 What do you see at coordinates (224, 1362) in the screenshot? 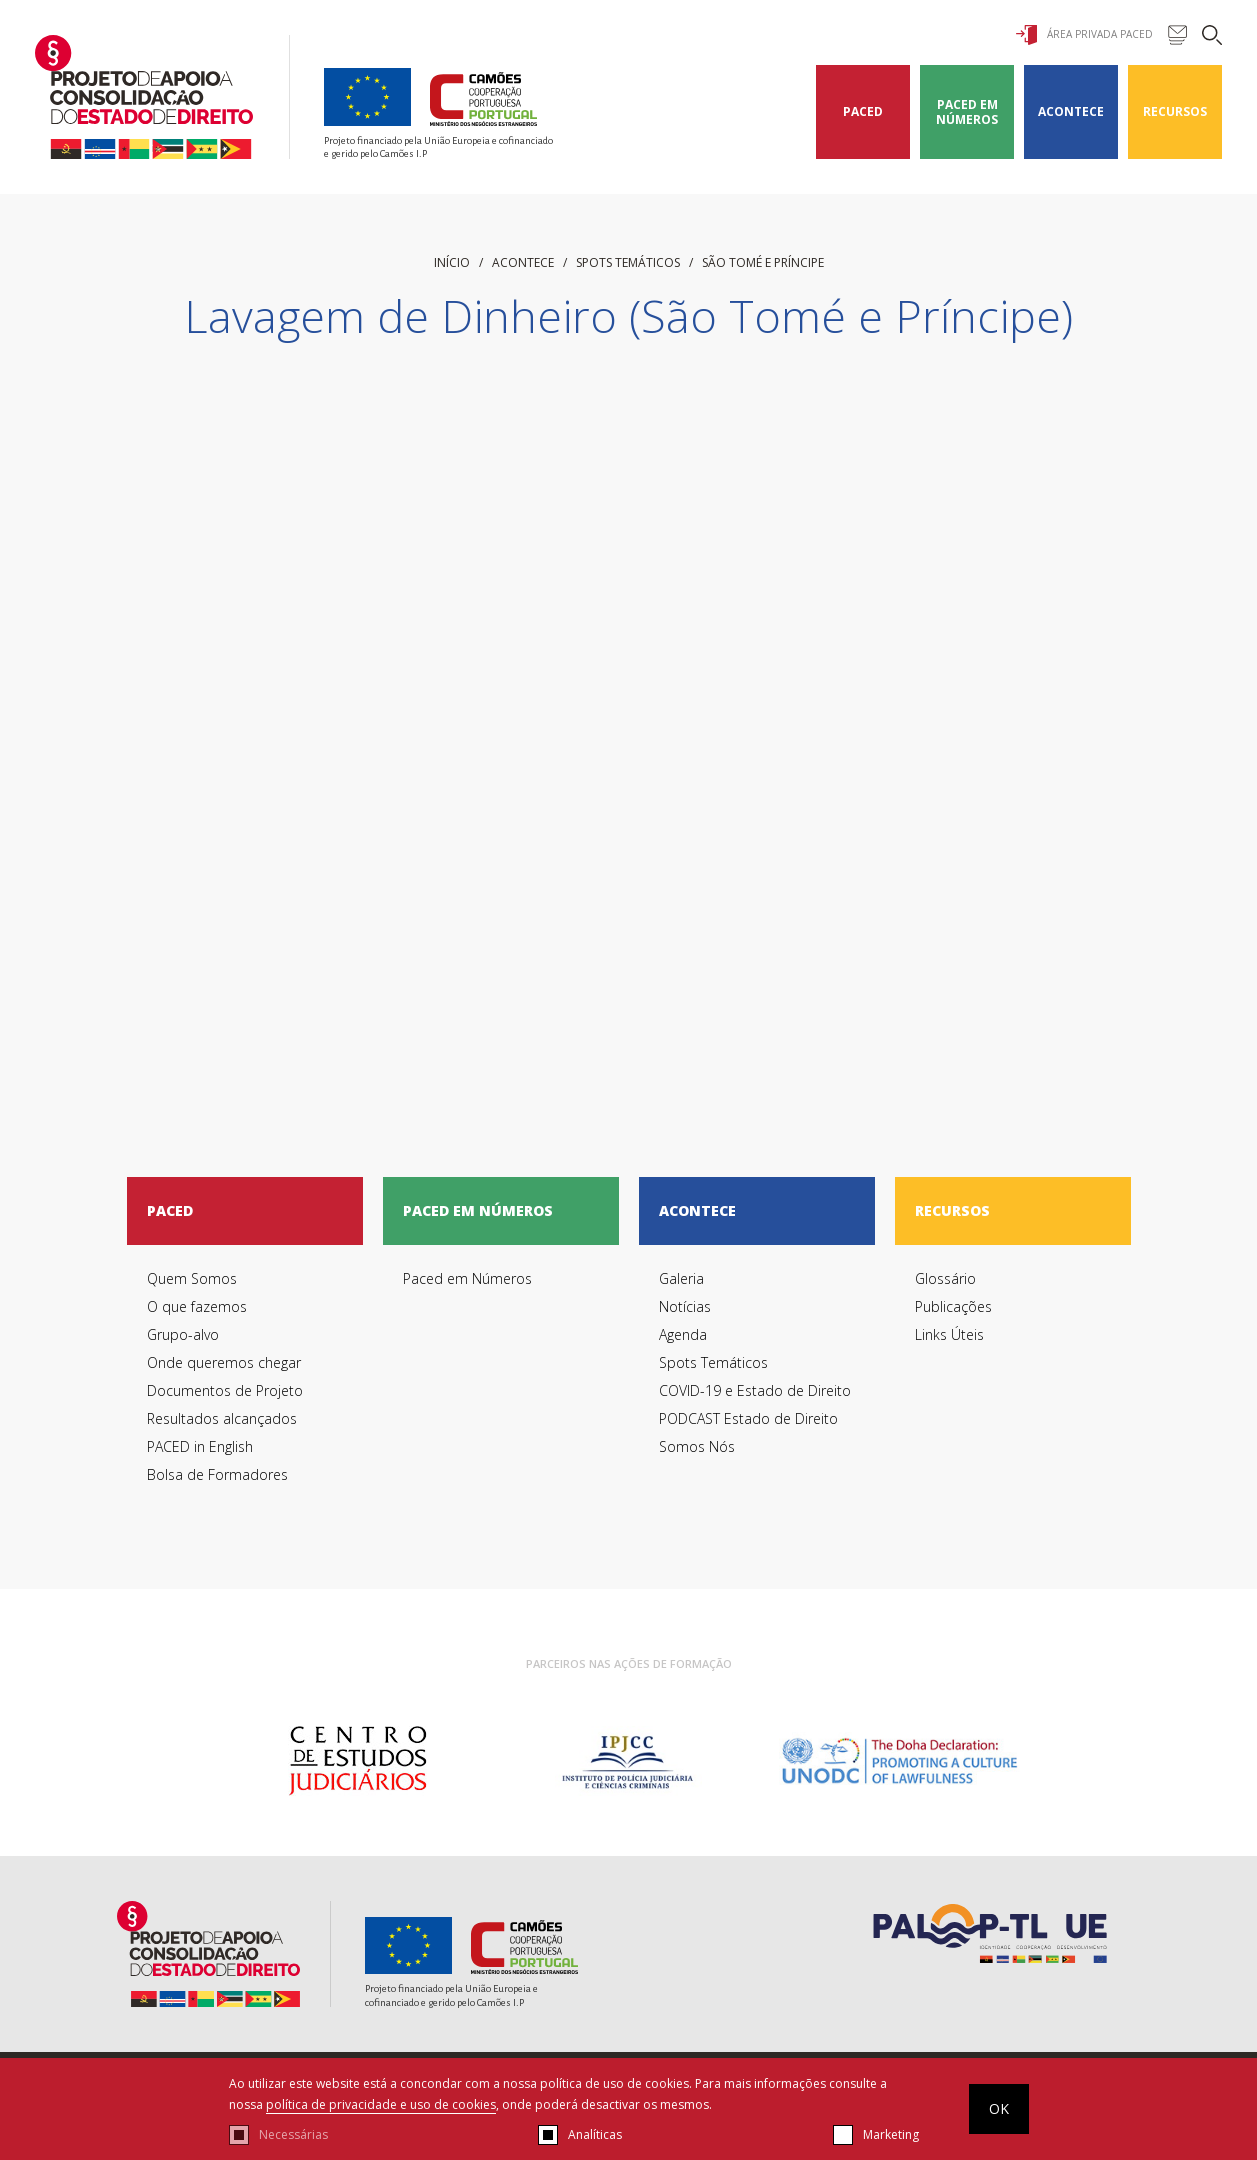
I see `Onde queremos chegar` at bounding box center [224, 1362].